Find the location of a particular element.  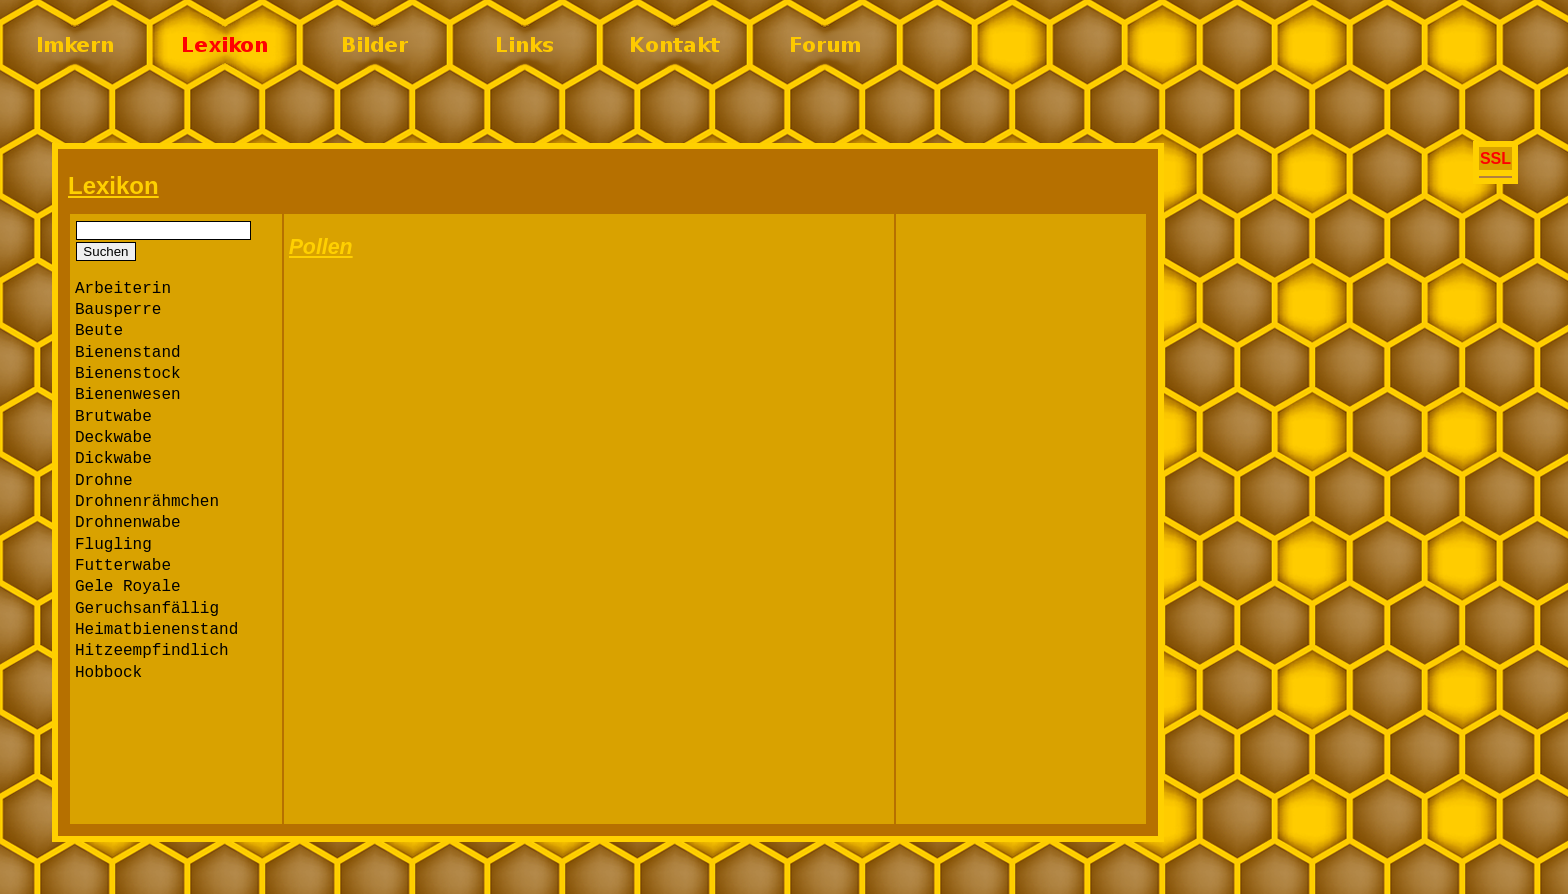

Brutwabe is located at coordinates (113, 417).